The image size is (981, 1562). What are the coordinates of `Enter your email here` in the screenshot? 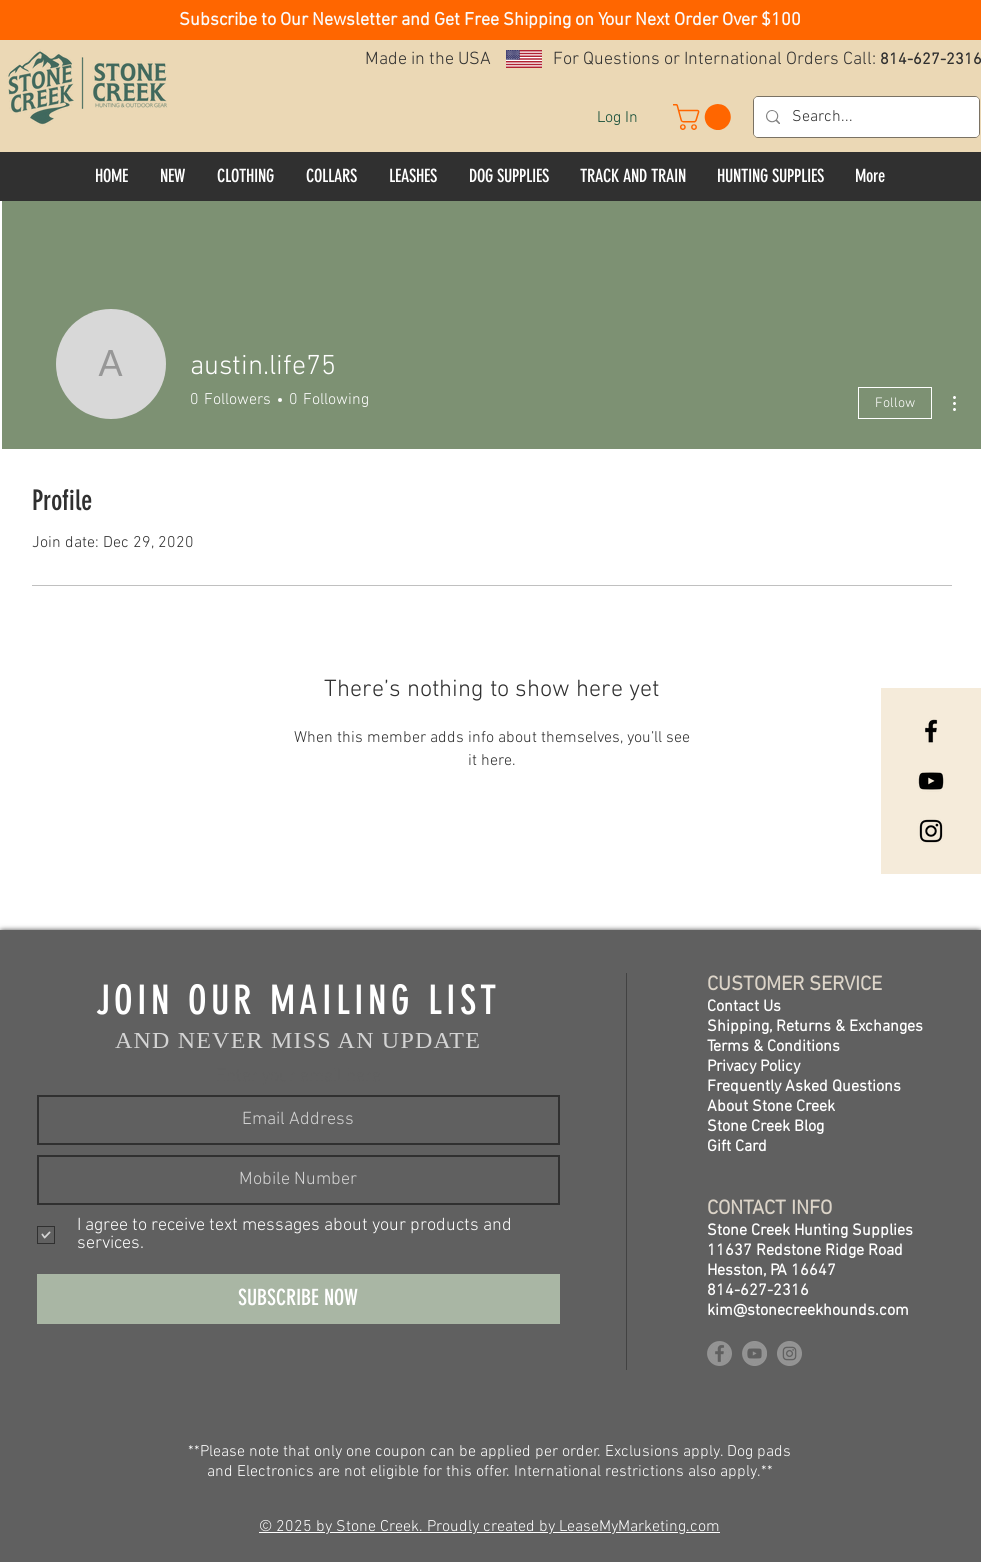 It's located at (298, 1077).